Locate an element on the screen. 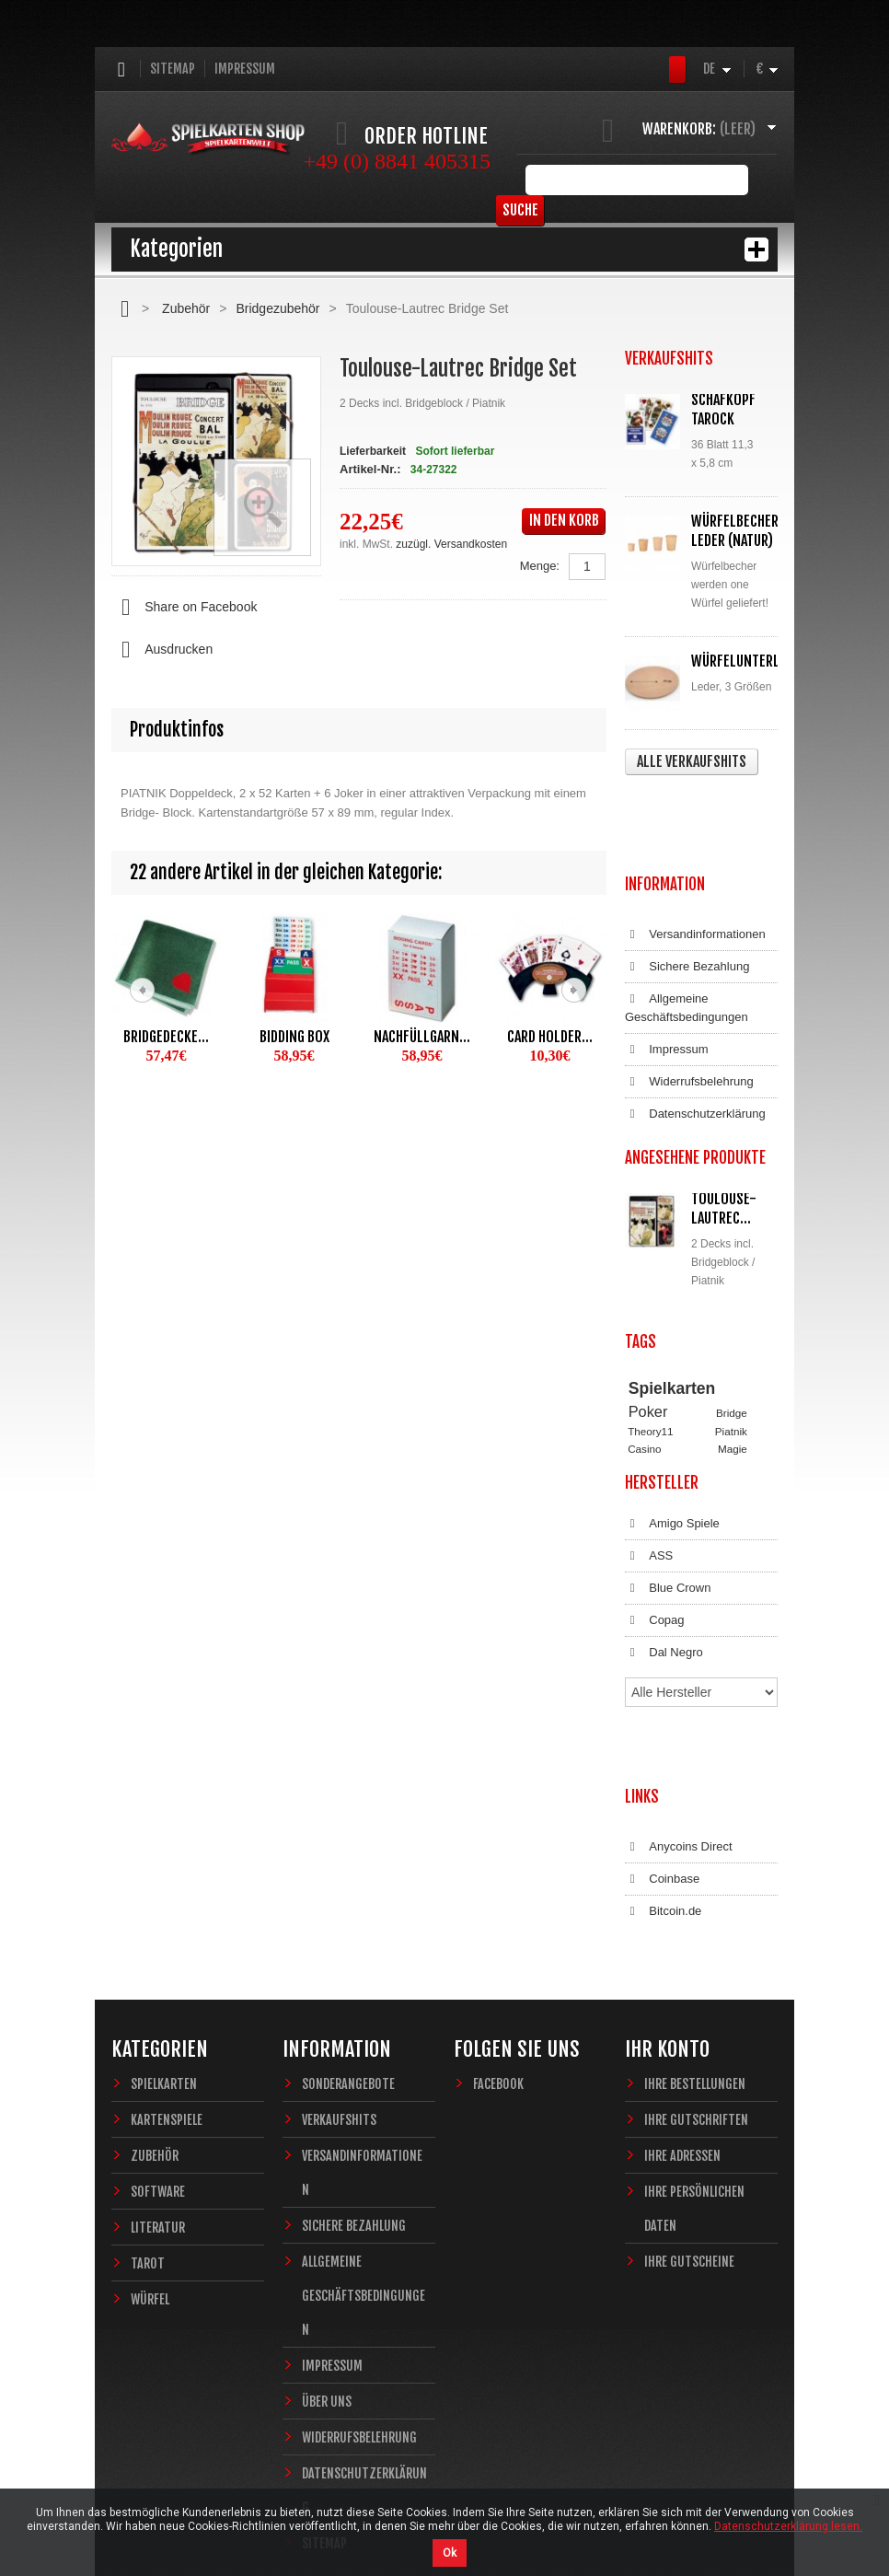 This screenshot has width=889, height=2576. Ihre Gutscheine is located at coordinates (689, 2131).